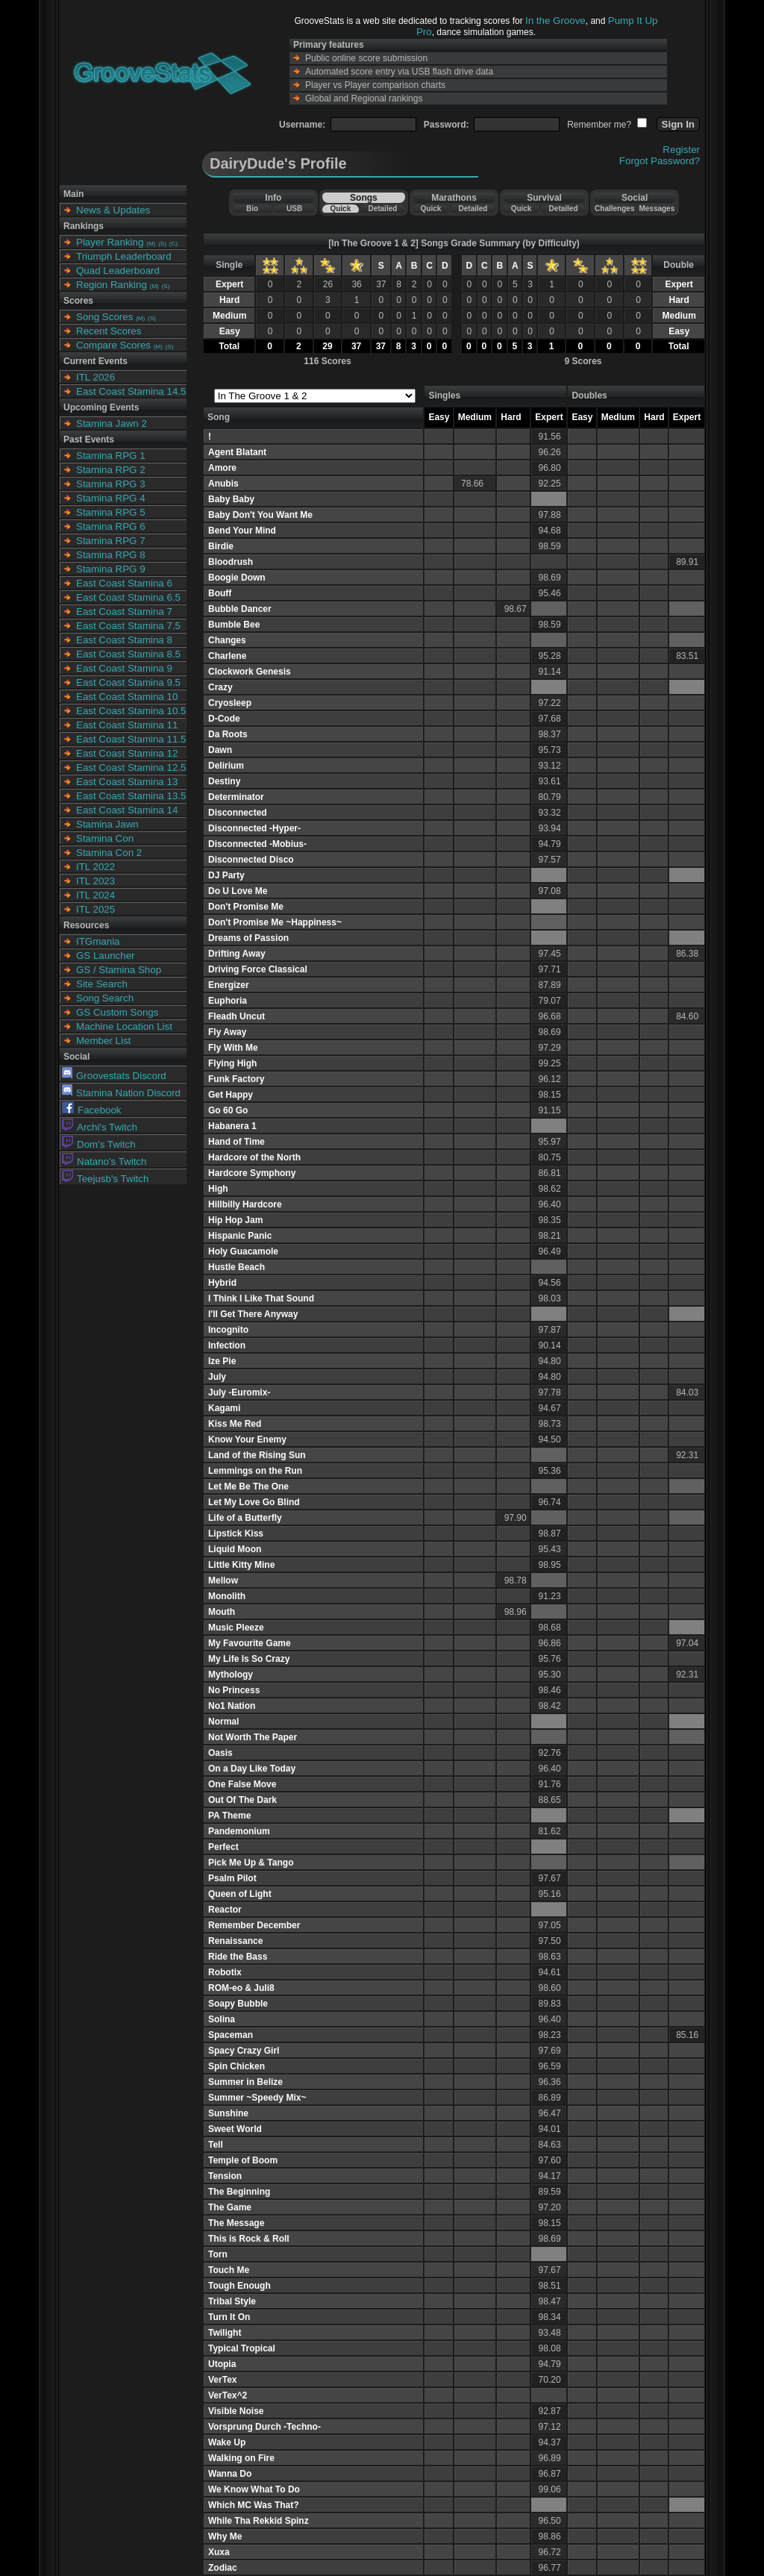  I want to click on (C), so click(173, 243).